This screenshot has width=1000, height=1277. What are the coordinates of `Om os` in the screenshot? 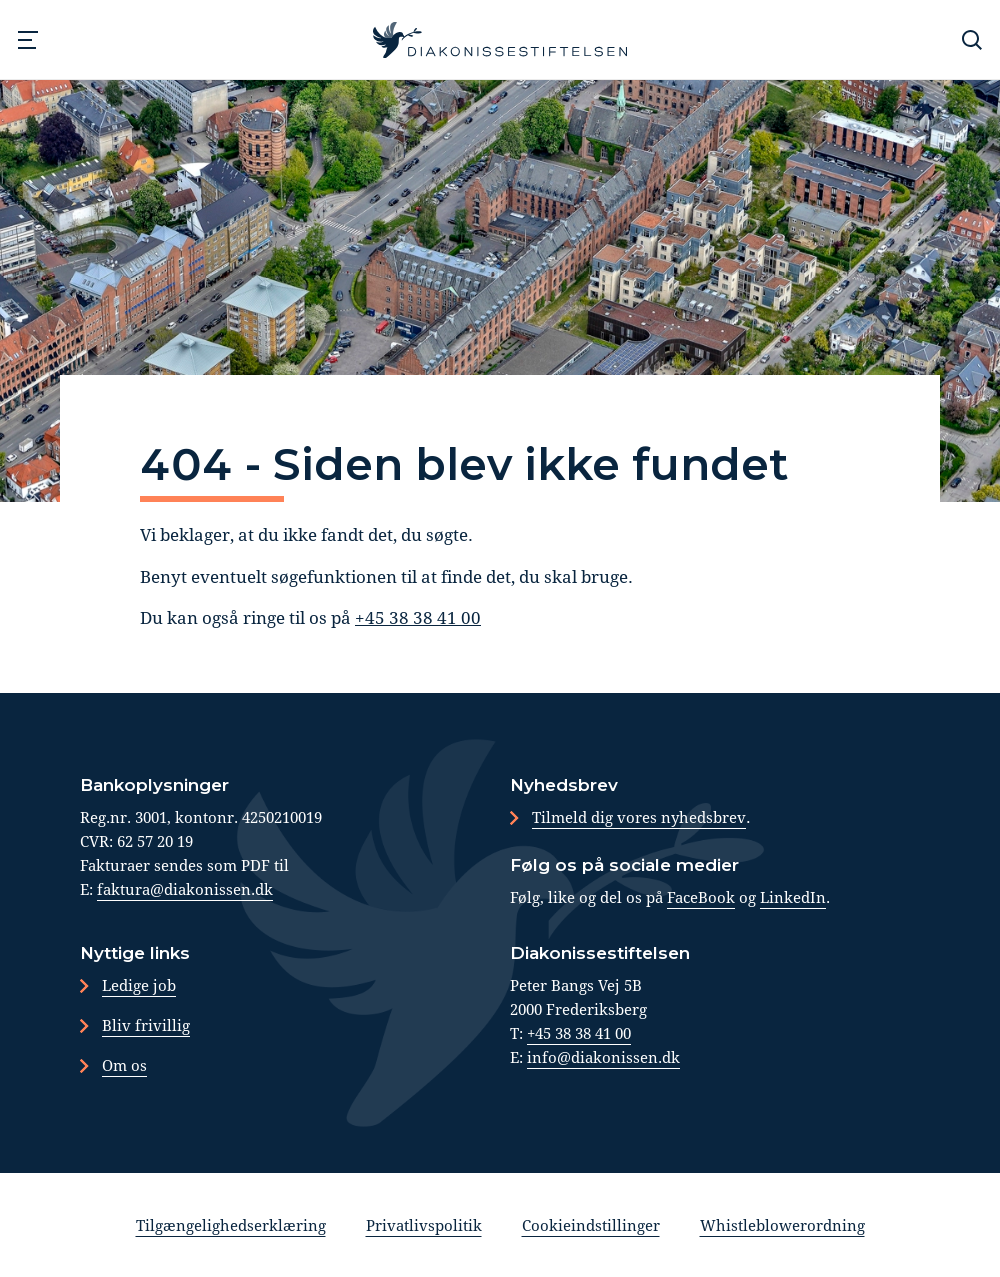 It's located at (124, 1065).